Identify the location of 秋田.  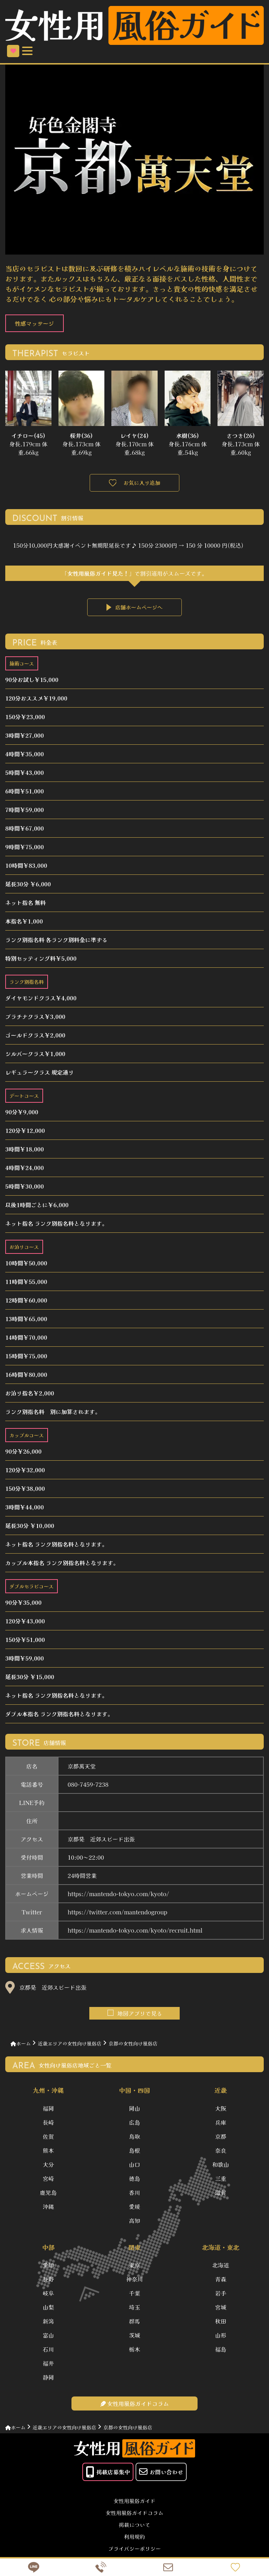
(220, 2324).